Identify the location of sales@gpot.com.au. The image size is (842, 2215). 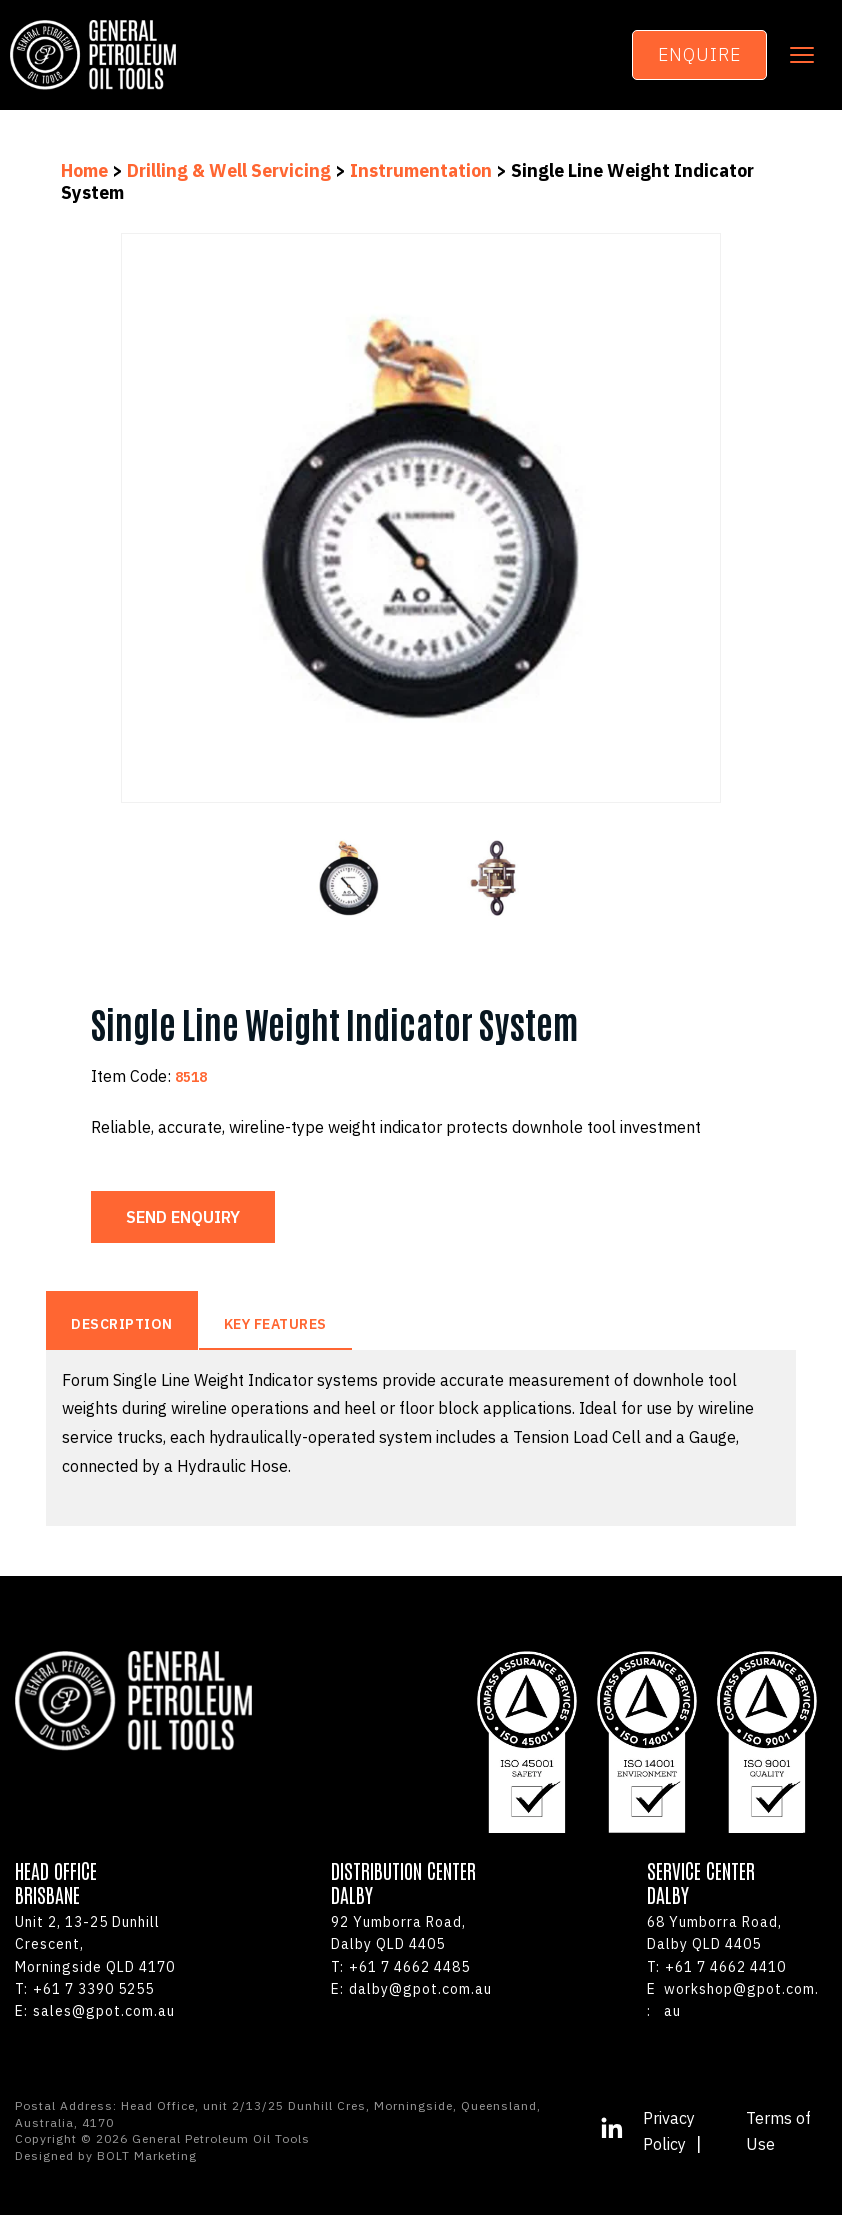
(95, 2011).